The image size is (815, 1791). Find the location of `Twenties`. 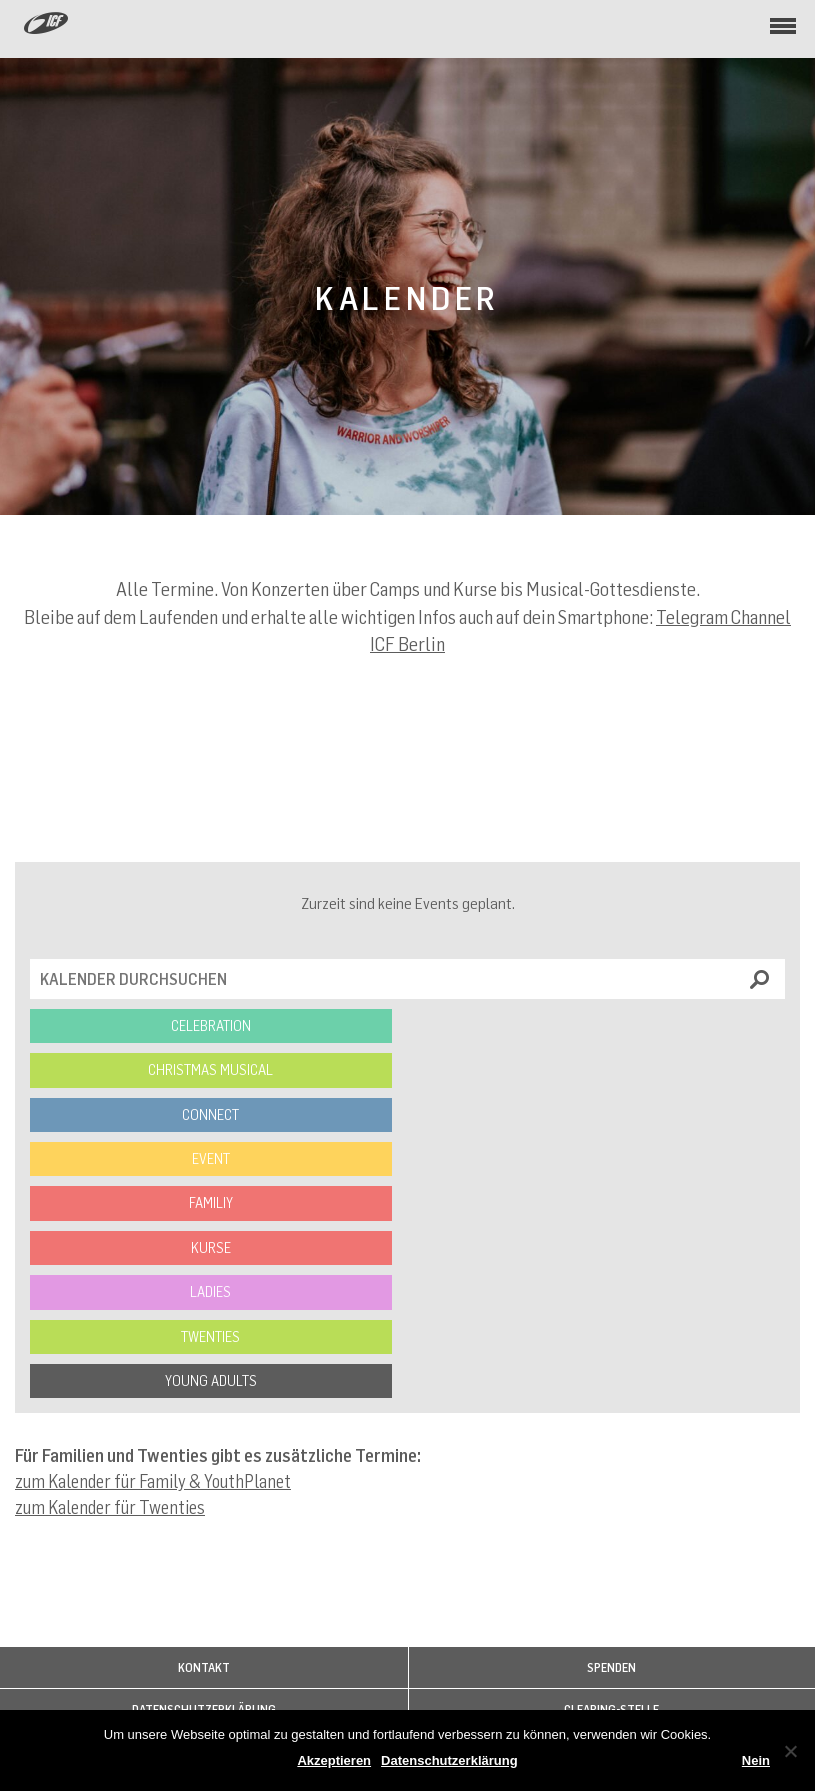

Twenties is located at coordinates (210, 1336).